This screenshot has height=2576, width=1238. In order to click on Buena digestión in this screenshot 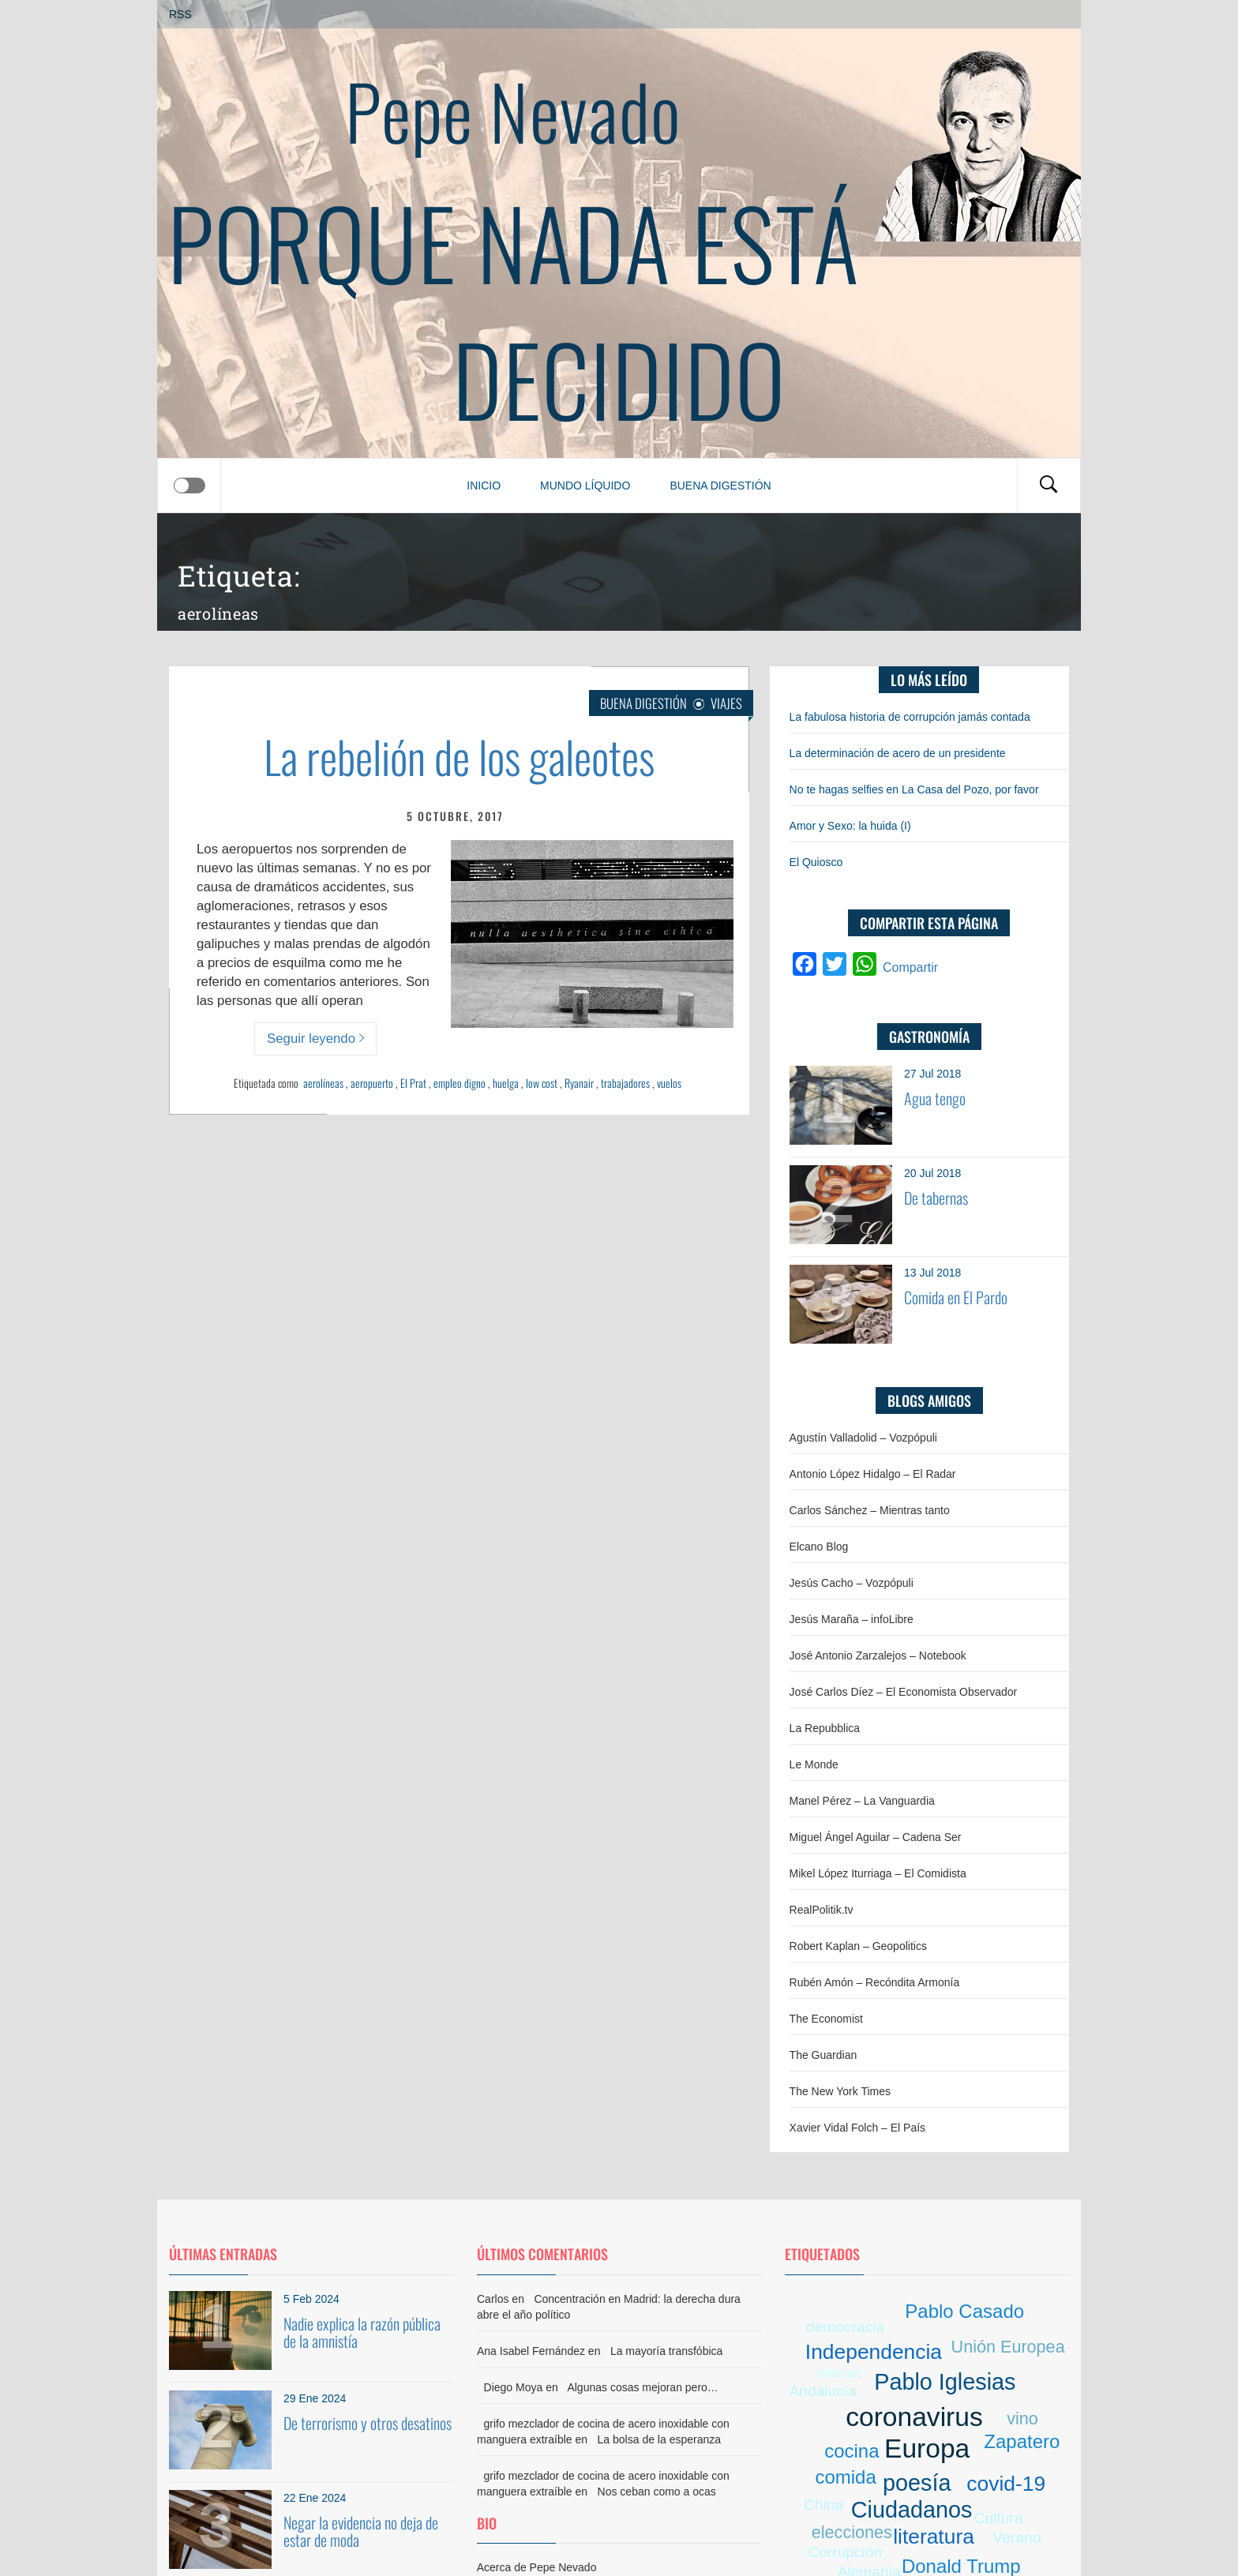, I will do `click(720, 485)`.